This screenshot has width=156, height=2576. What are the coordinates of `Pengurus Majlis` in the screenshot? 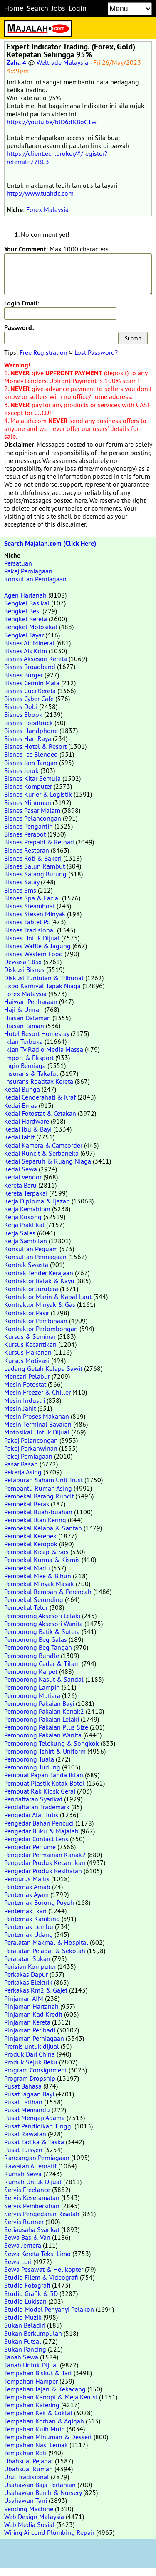 It's located at (27, 1879).